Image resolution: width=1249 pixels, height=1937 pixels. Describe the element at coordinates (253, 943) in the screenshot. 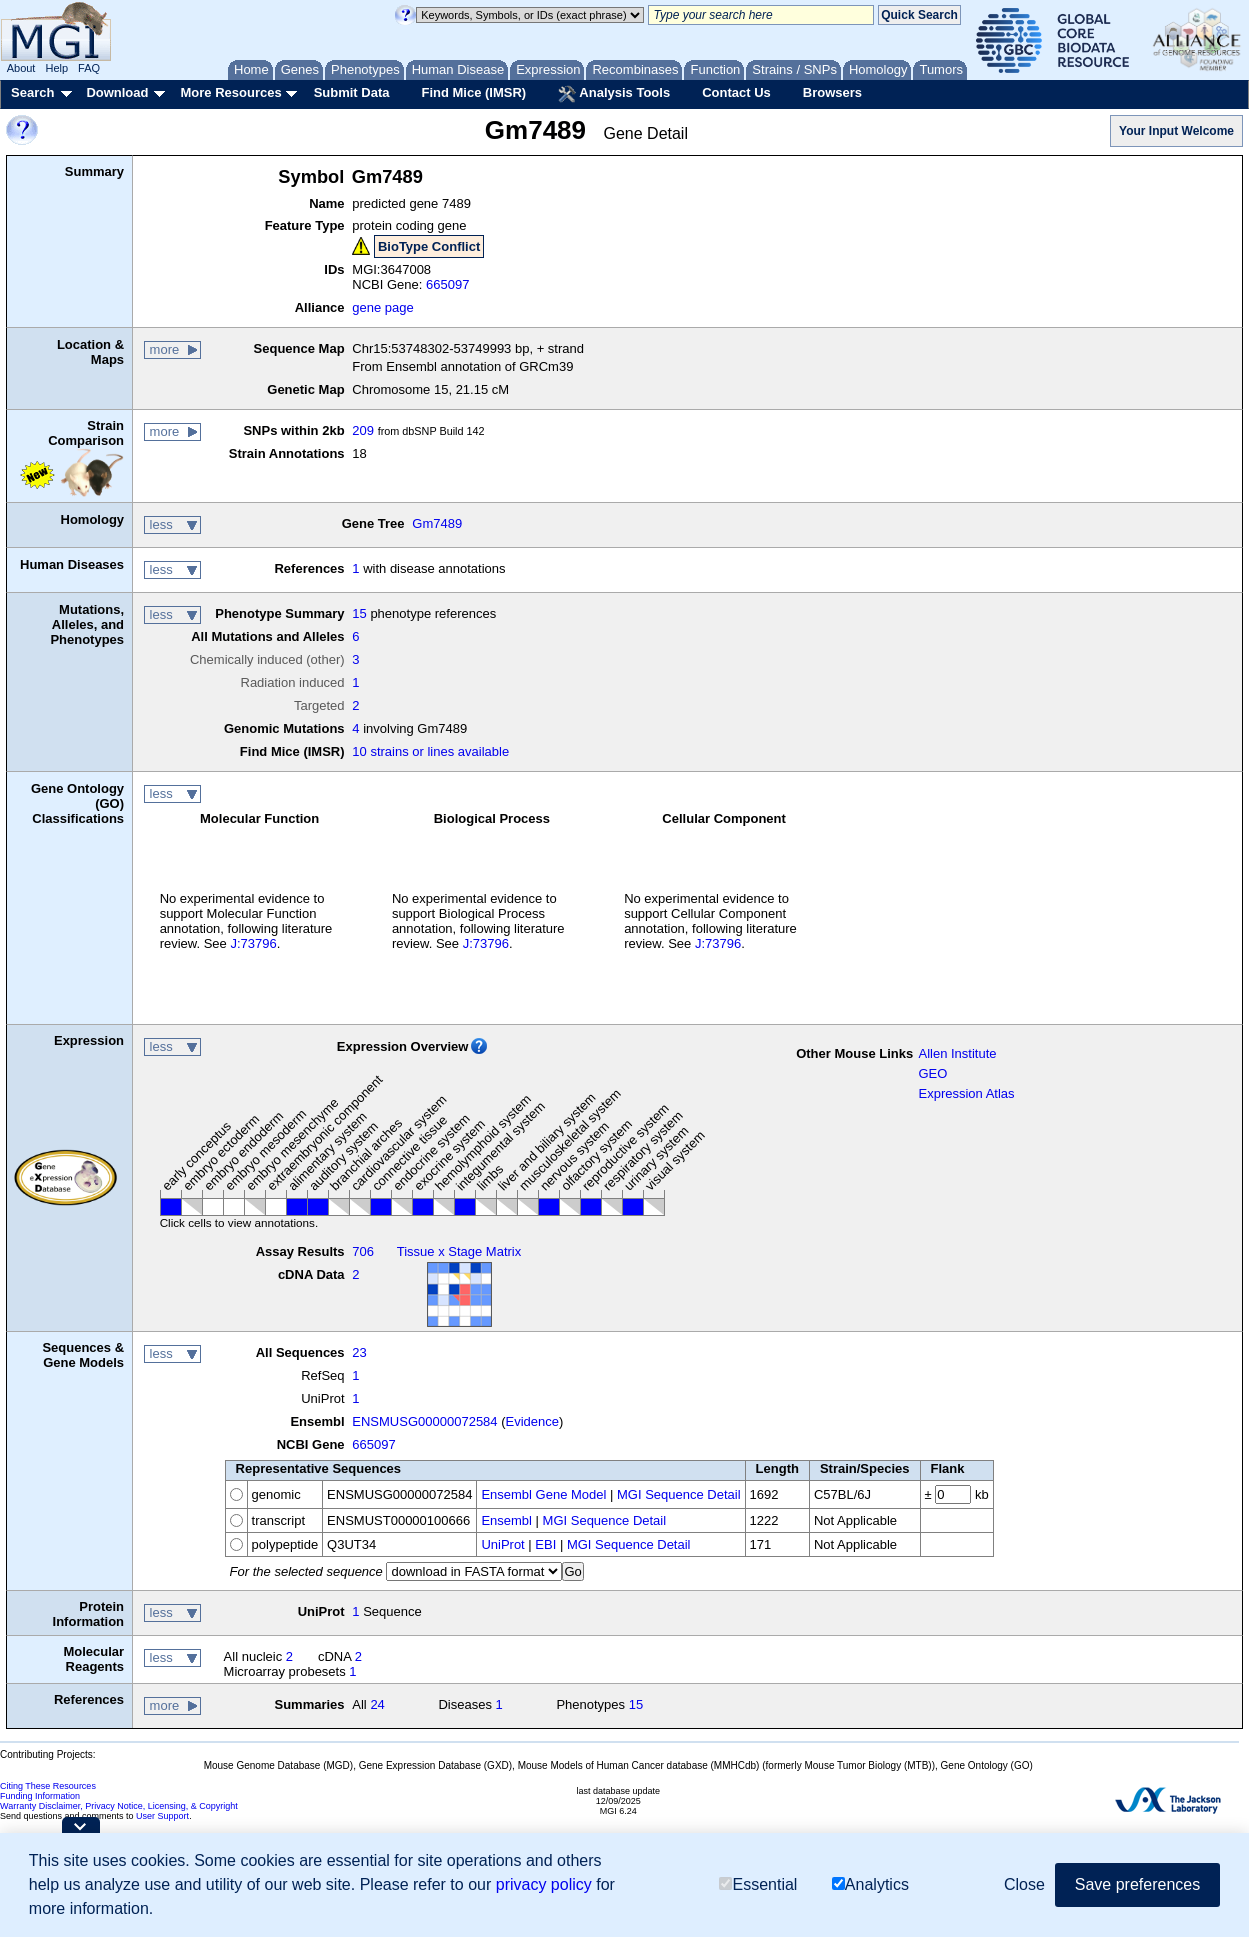

I see `J:73796` at that location.